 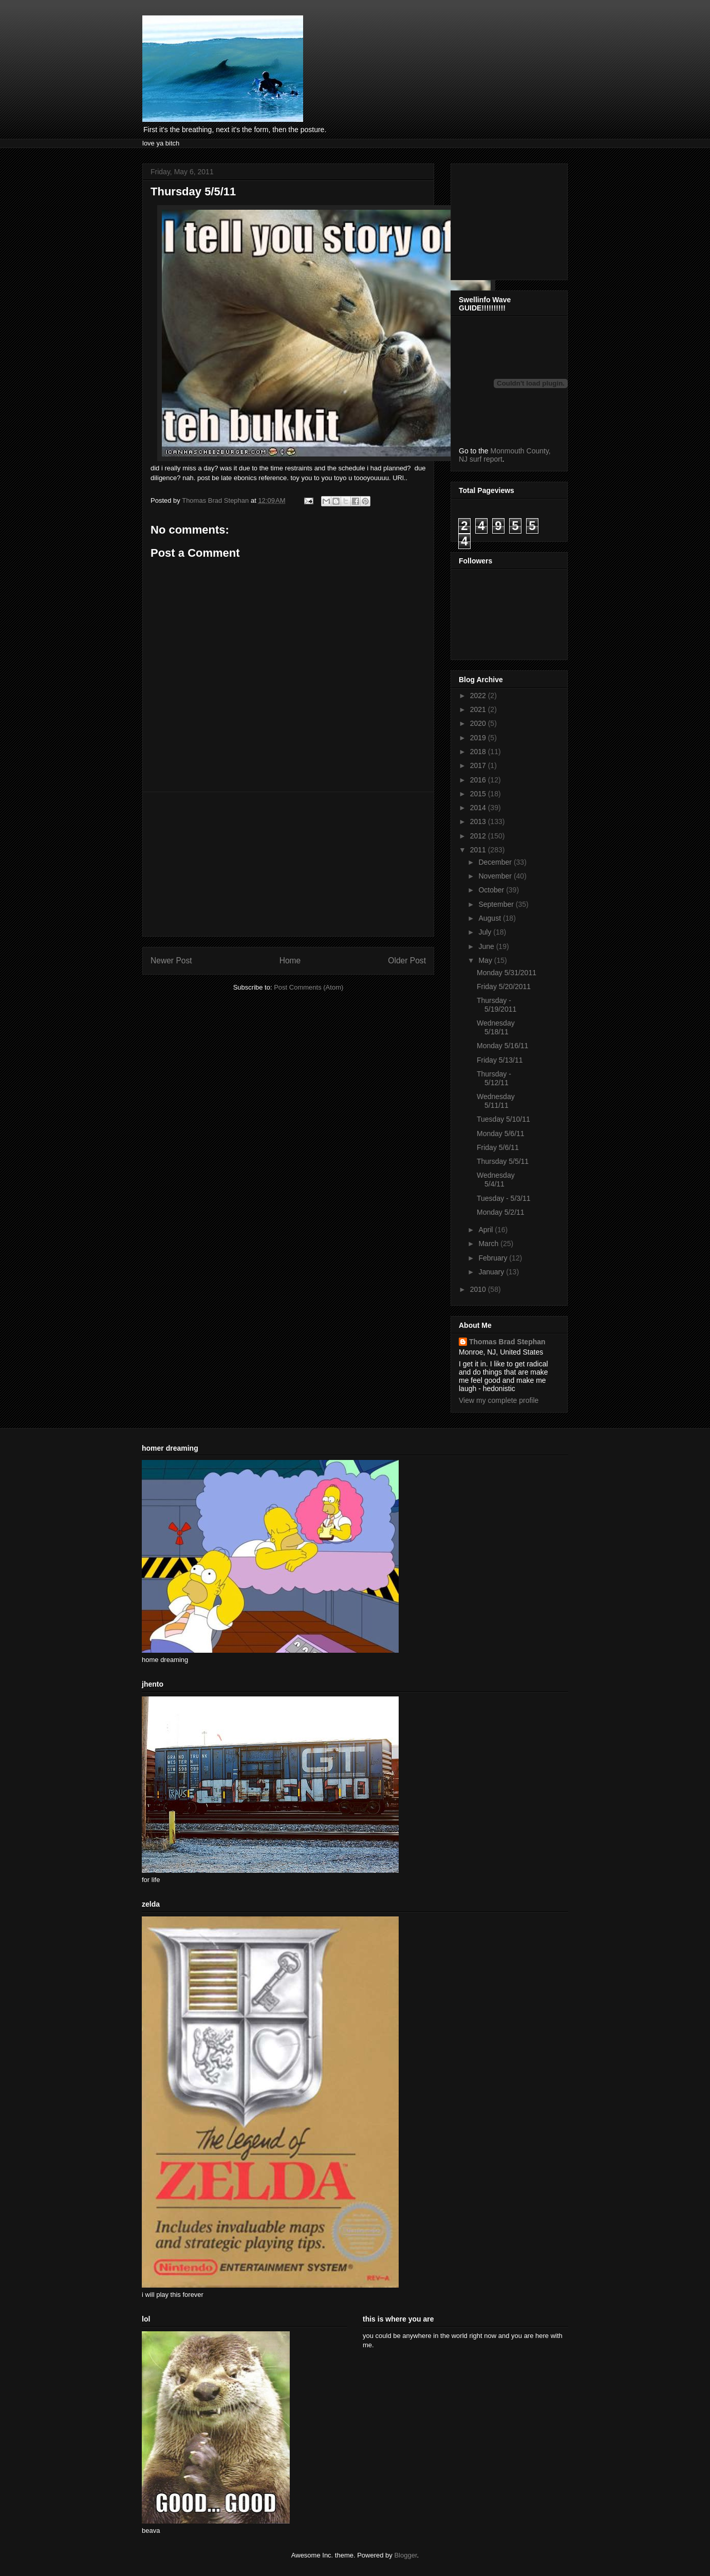 What do you see at coordinates (498, 1147) in the screenshot?
I see `Friday 5/6/11` at bounding box center [498, 1147].